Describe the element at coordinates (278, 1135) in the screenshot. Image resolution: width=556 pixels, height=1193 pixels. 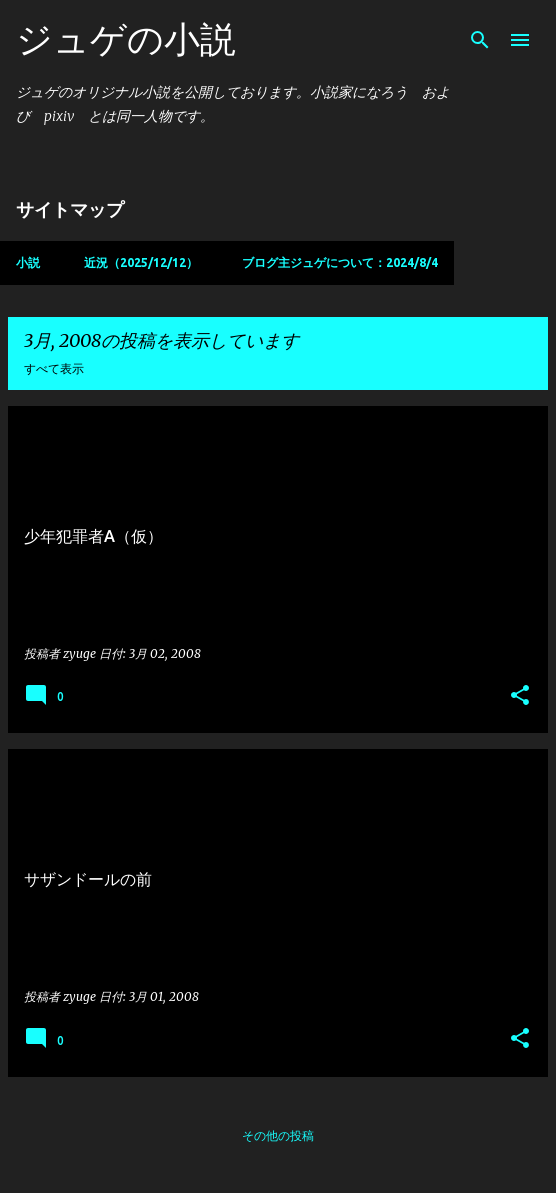
I see `その他の投稿` at that location.